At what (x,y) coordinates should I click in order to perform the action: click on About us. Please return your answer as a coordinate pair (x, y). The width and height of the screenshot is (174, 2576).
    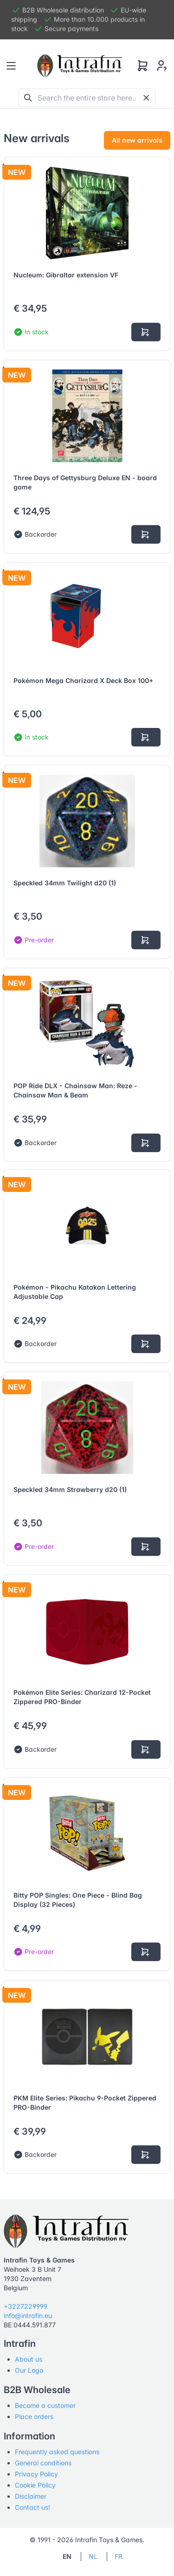
    Looking at the image, I should click on (28, 2359).